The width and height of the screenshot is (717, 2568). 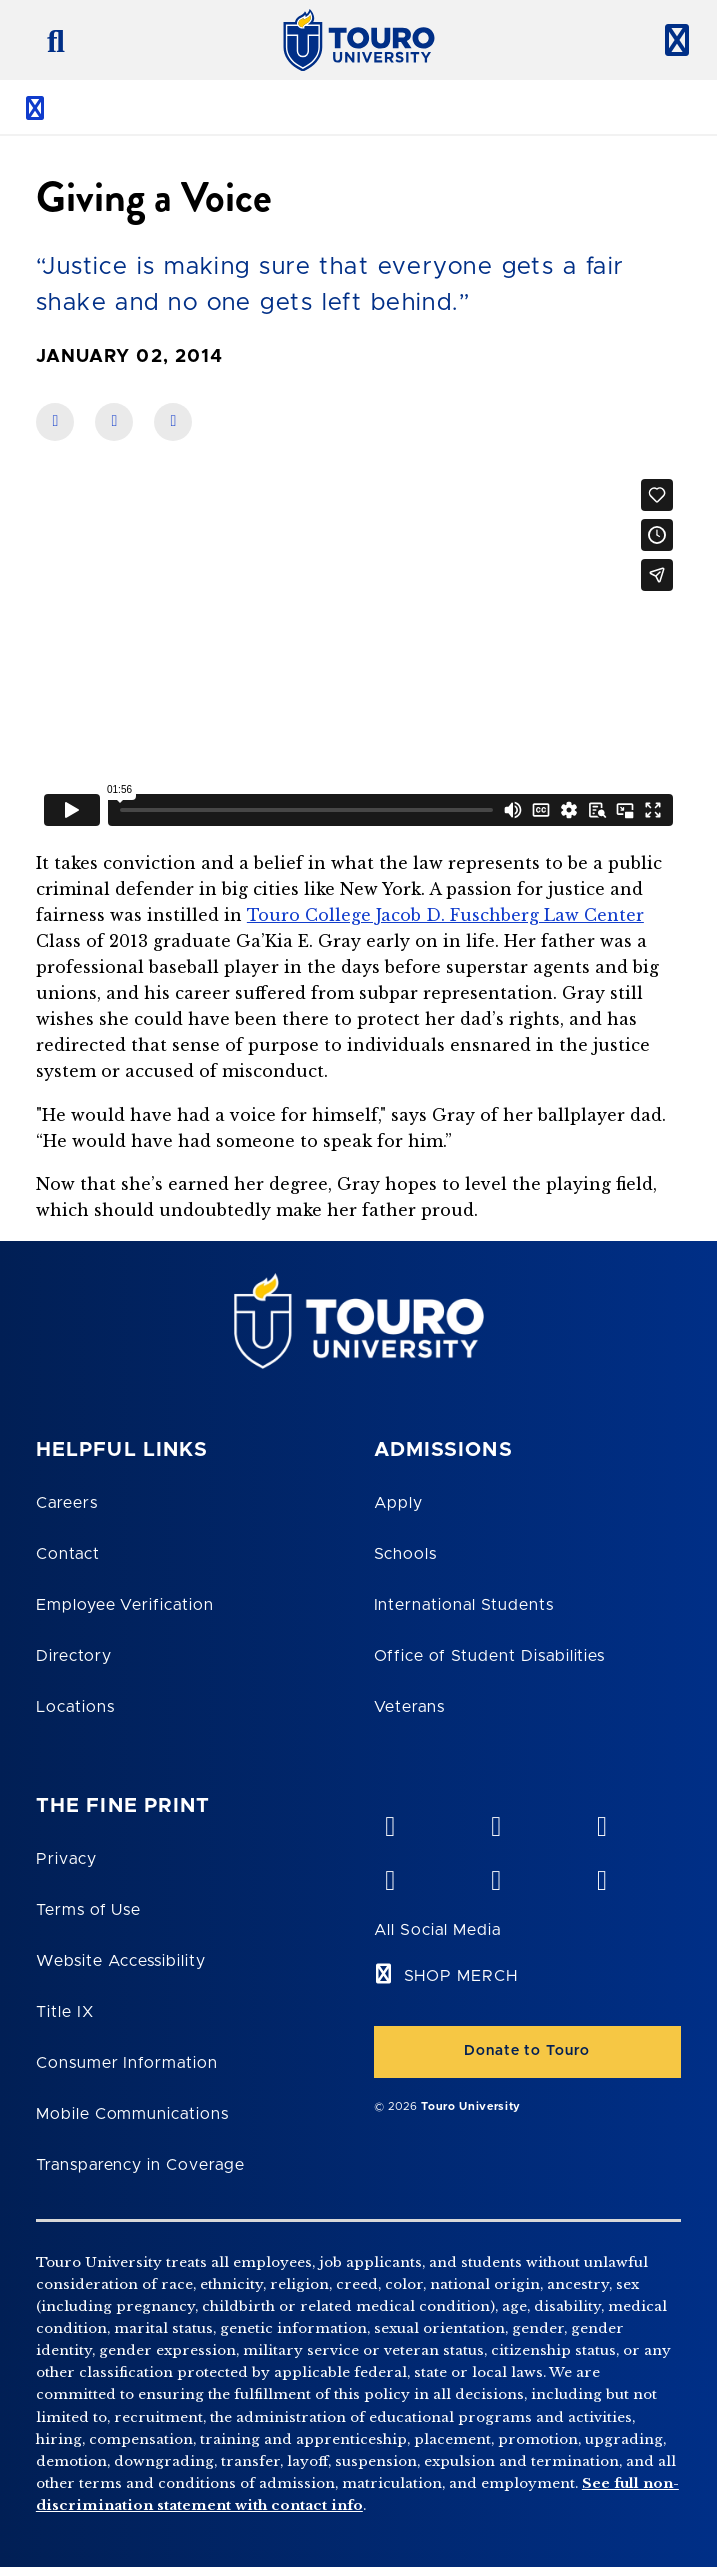 I want to click on Transparency in Coverage, so click(x=140, y=2165).